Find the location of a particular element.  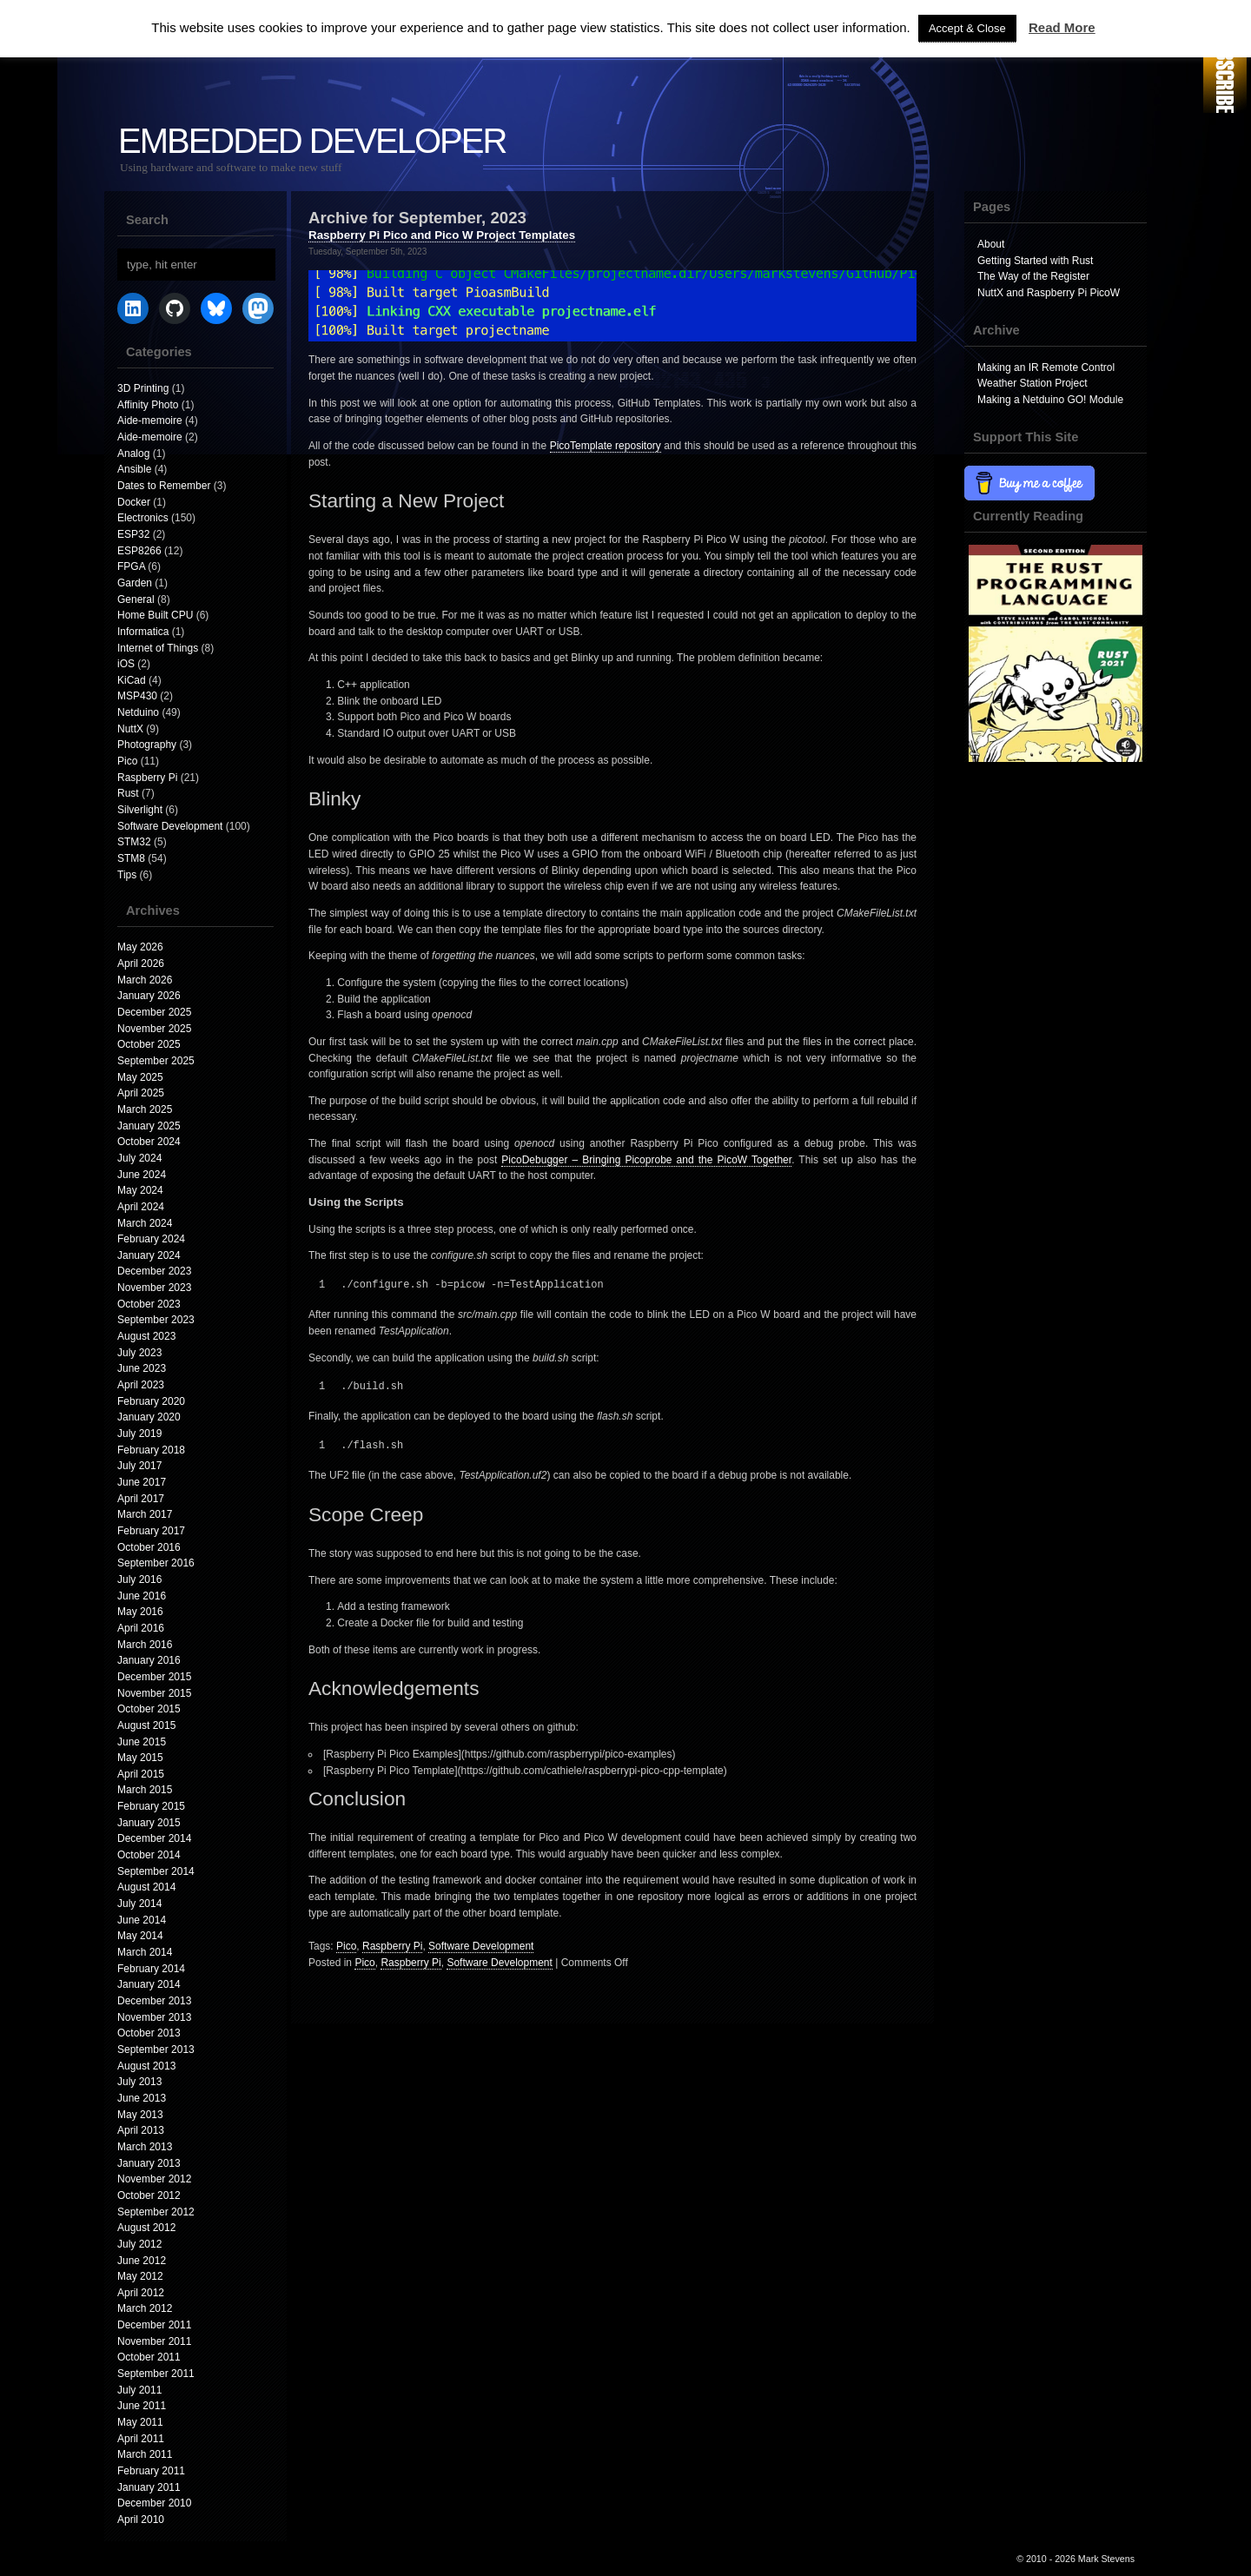

June 2016 is located at coordinates (141, 1596).